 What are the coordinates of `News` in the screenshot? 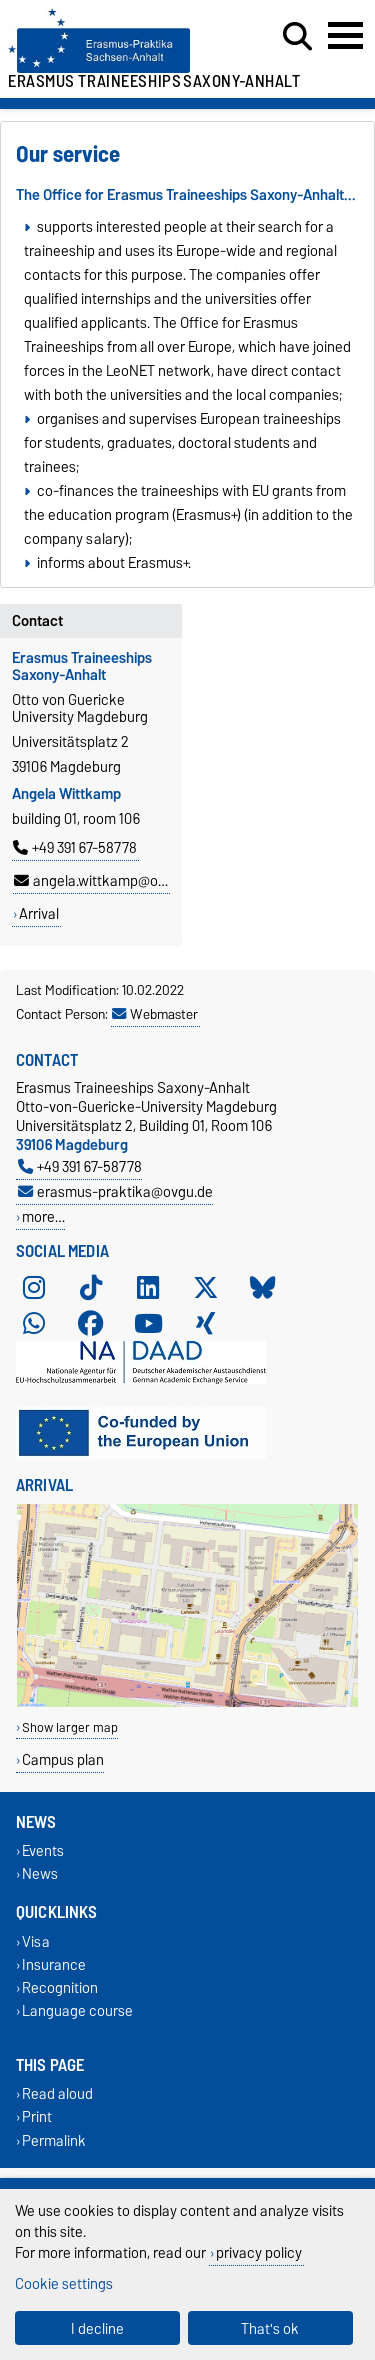 It's located at (40, 1874).